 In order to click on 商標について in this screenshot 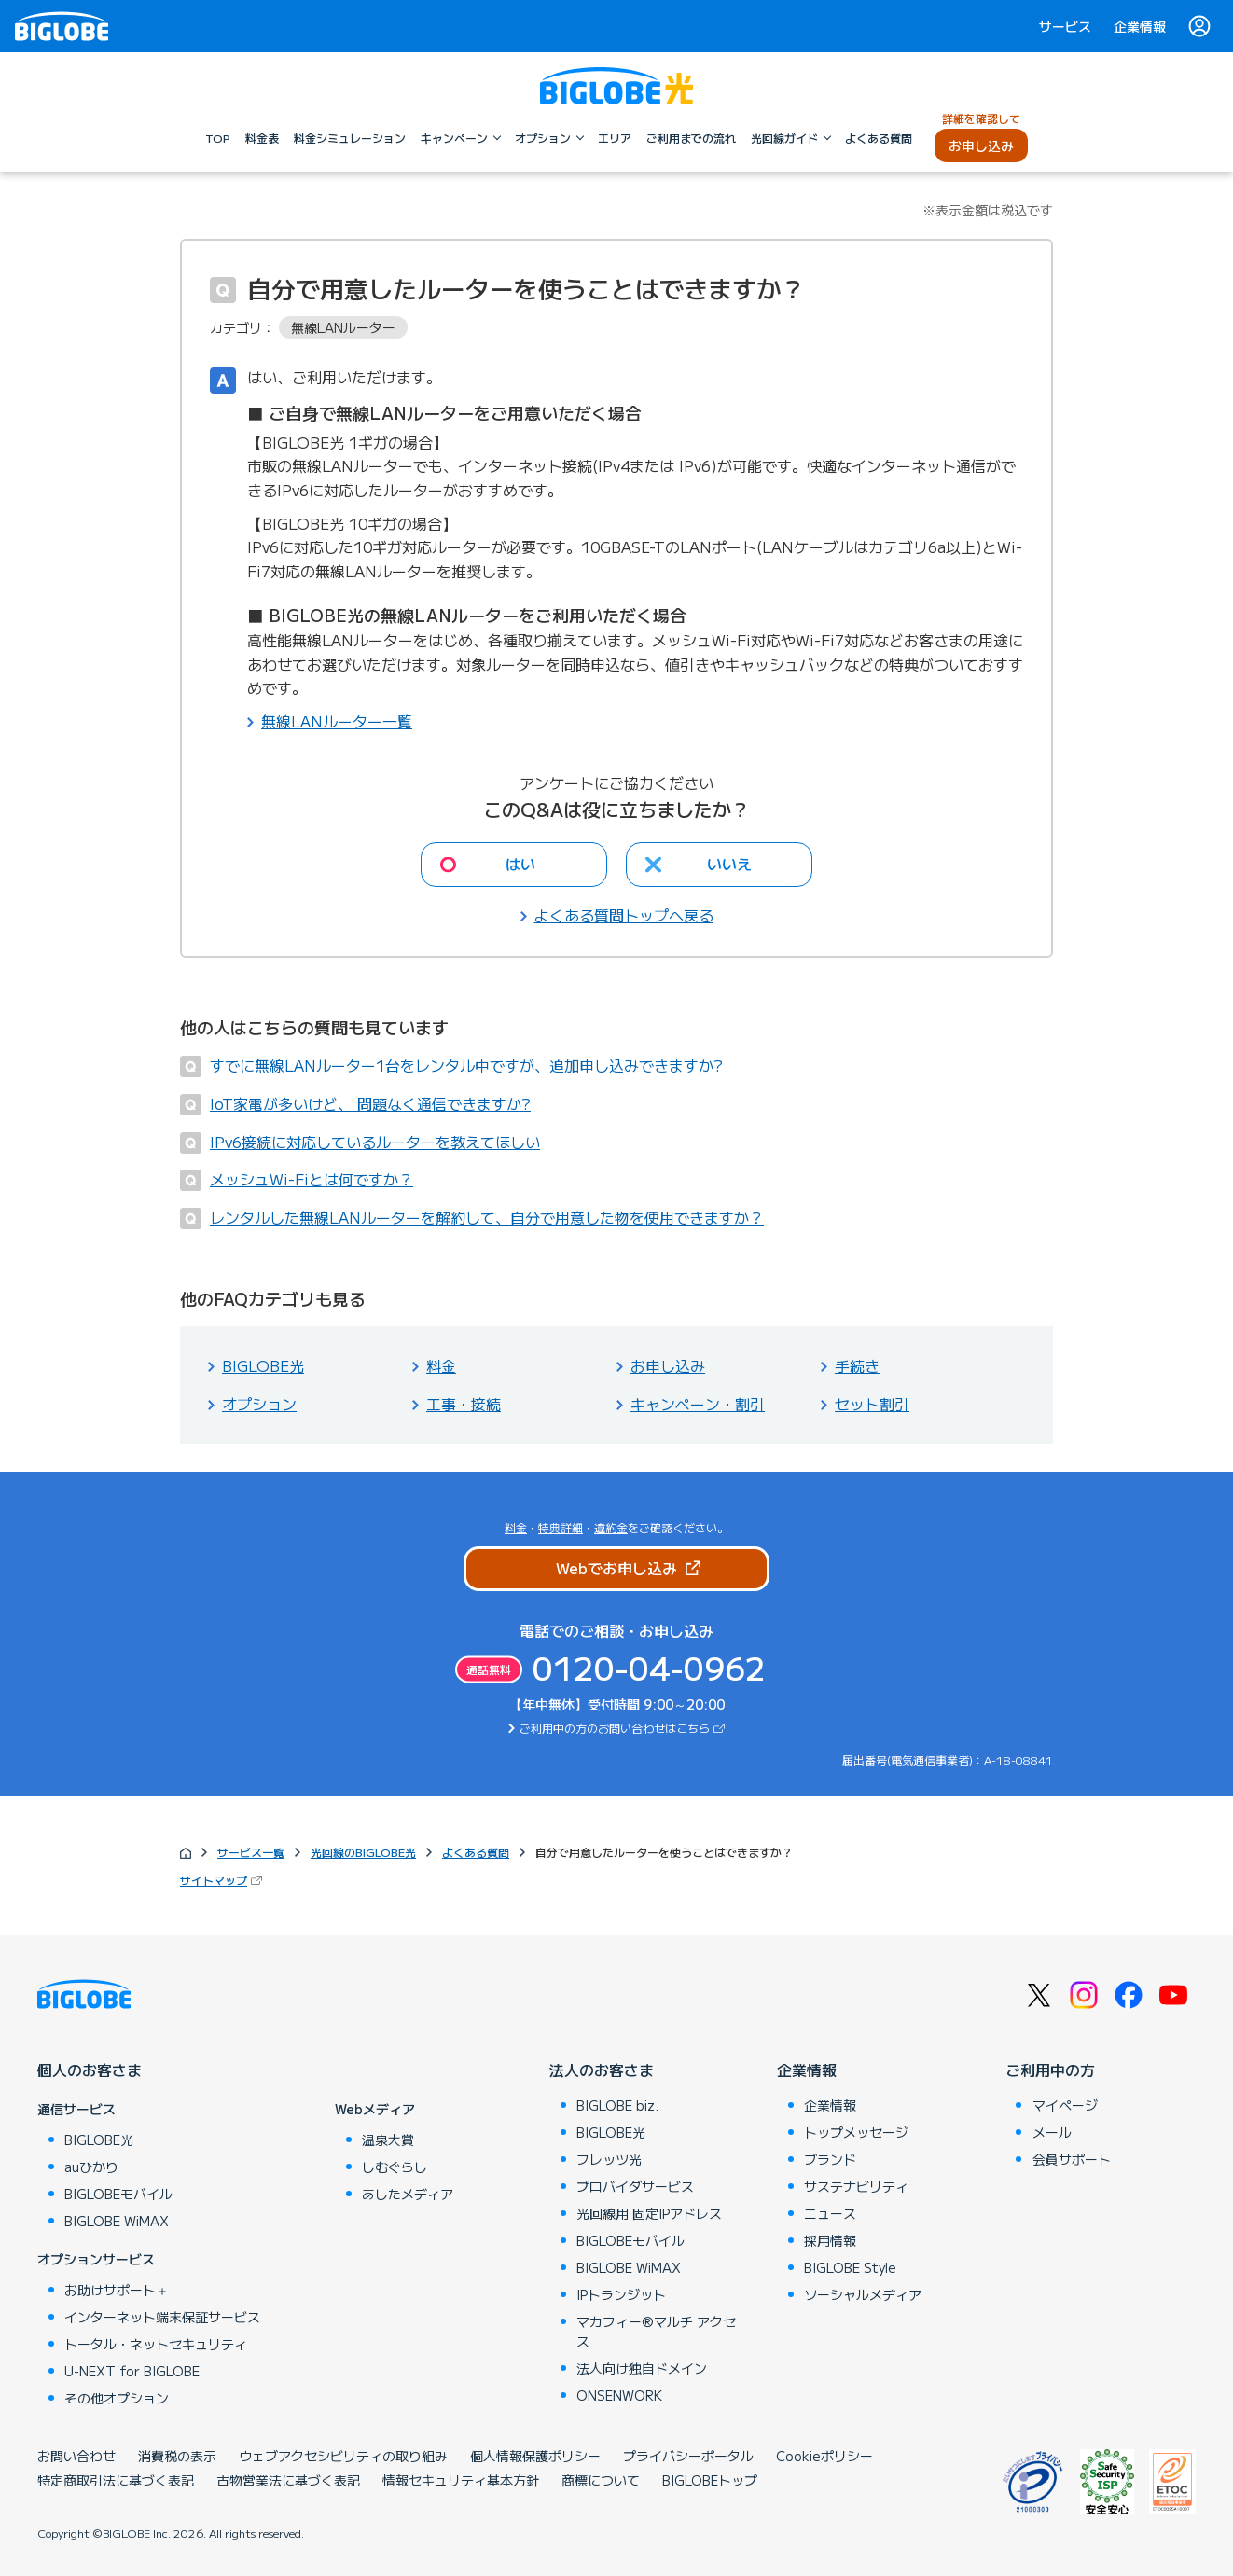, I will do `click(600, 2479)`.